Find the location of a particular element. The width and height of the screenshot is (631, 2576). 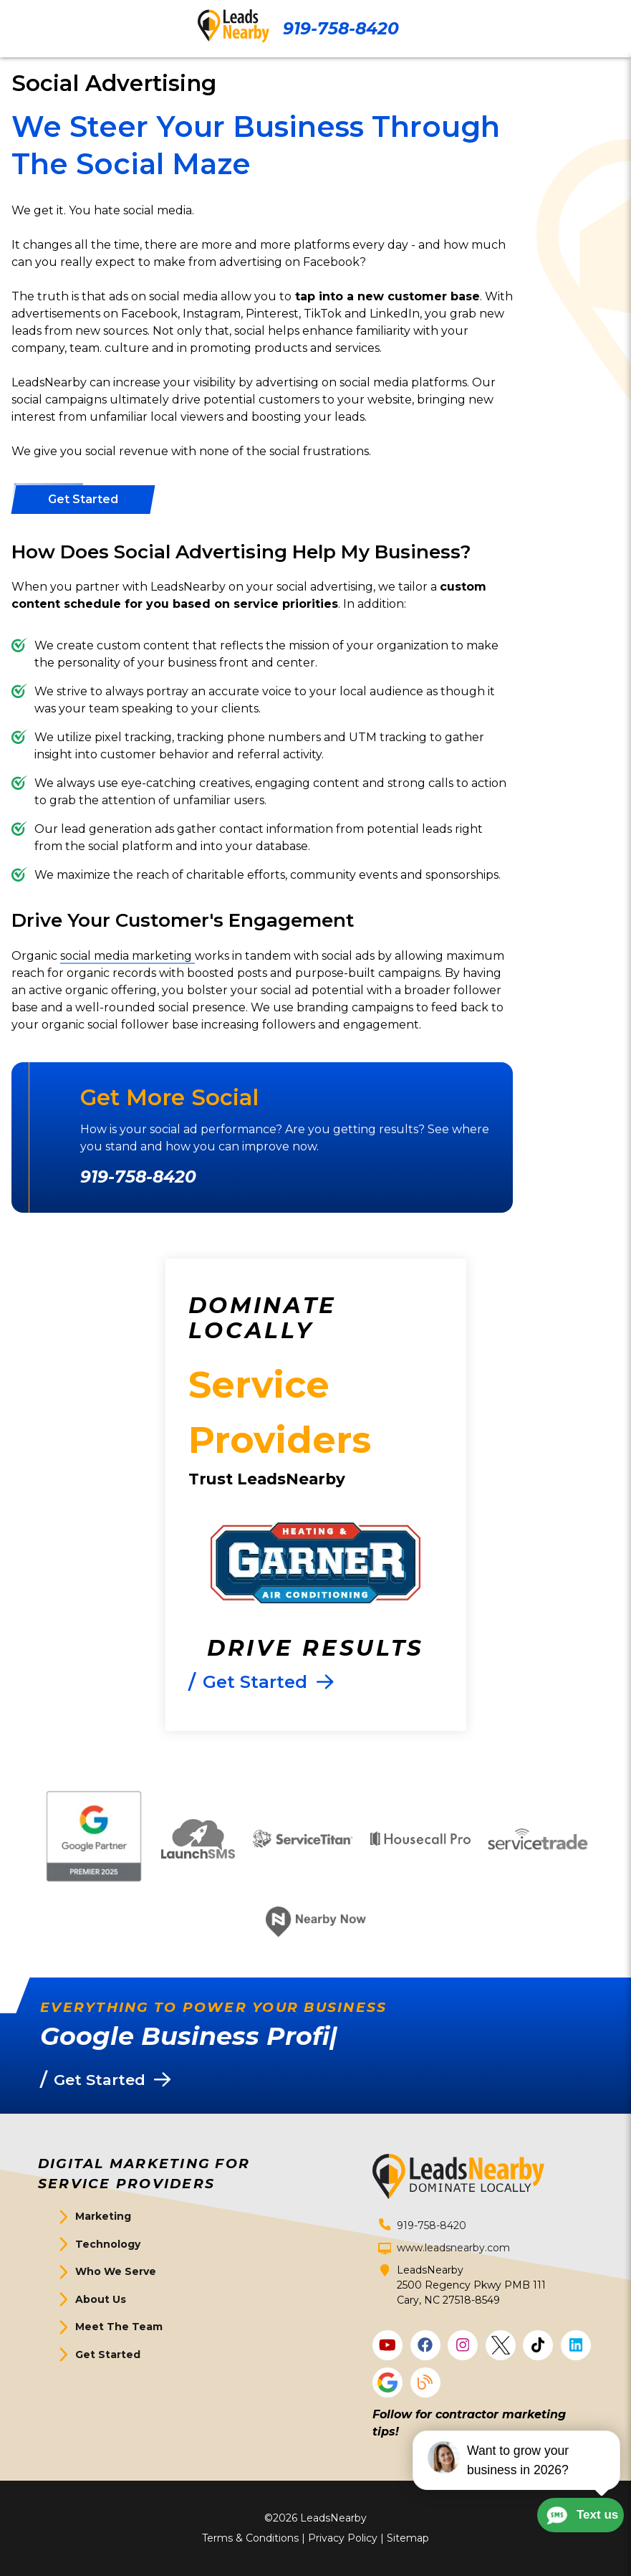

Privacy Policy is located at coordinates (342, 2538).